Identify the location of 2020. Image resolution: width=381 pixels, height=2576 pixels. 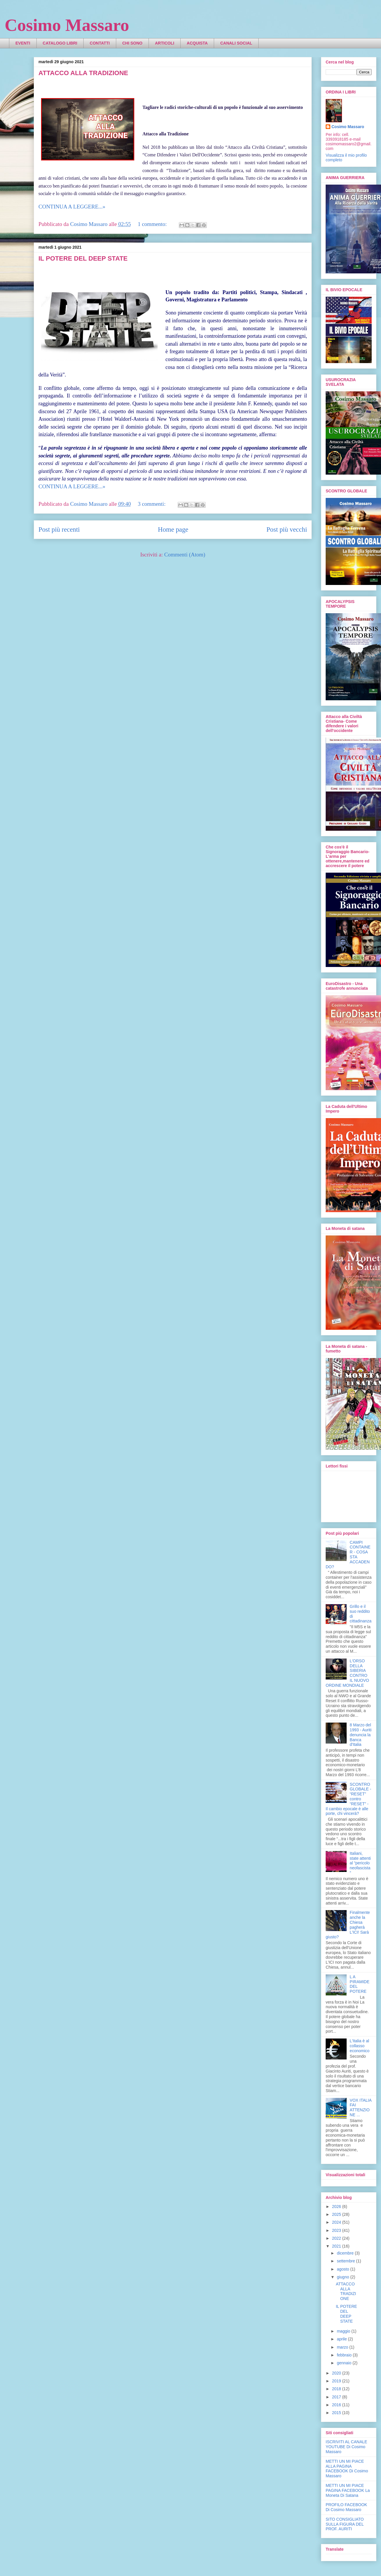
(337, 2373).